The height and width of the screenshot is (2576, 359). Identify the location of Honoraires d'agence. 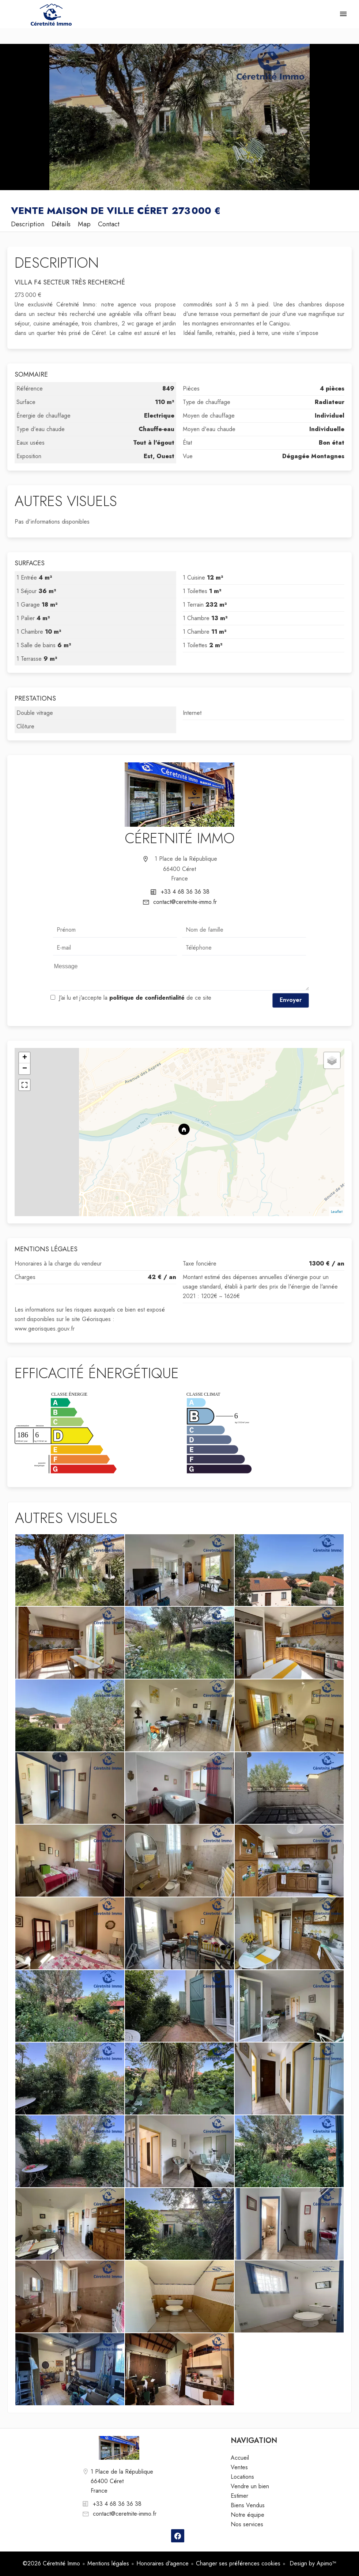
(162, 2563).